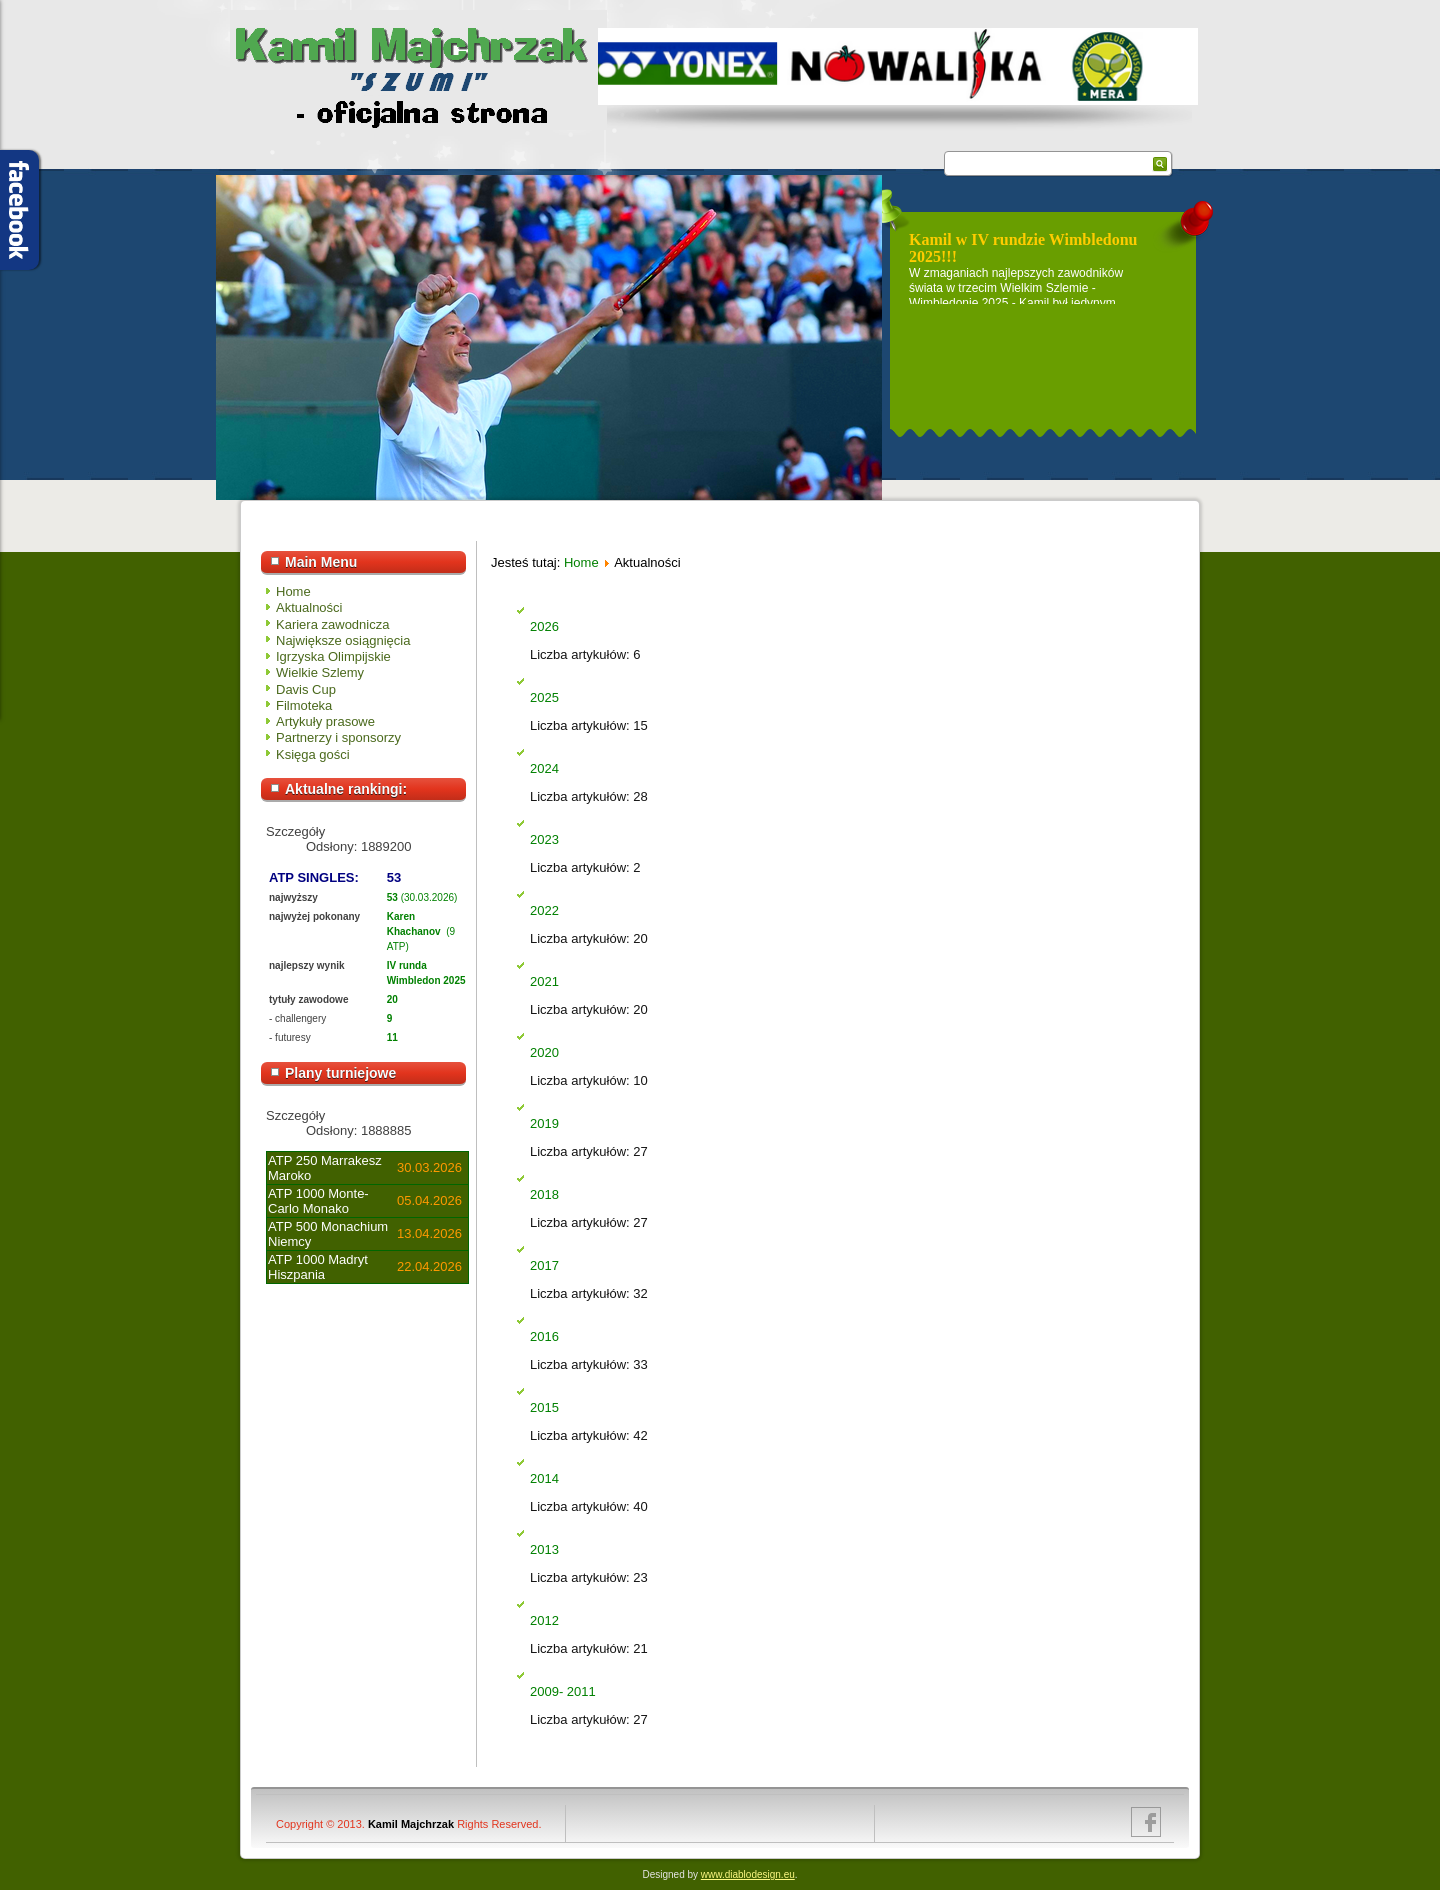  I want to click on 2022, so click(544, 910).